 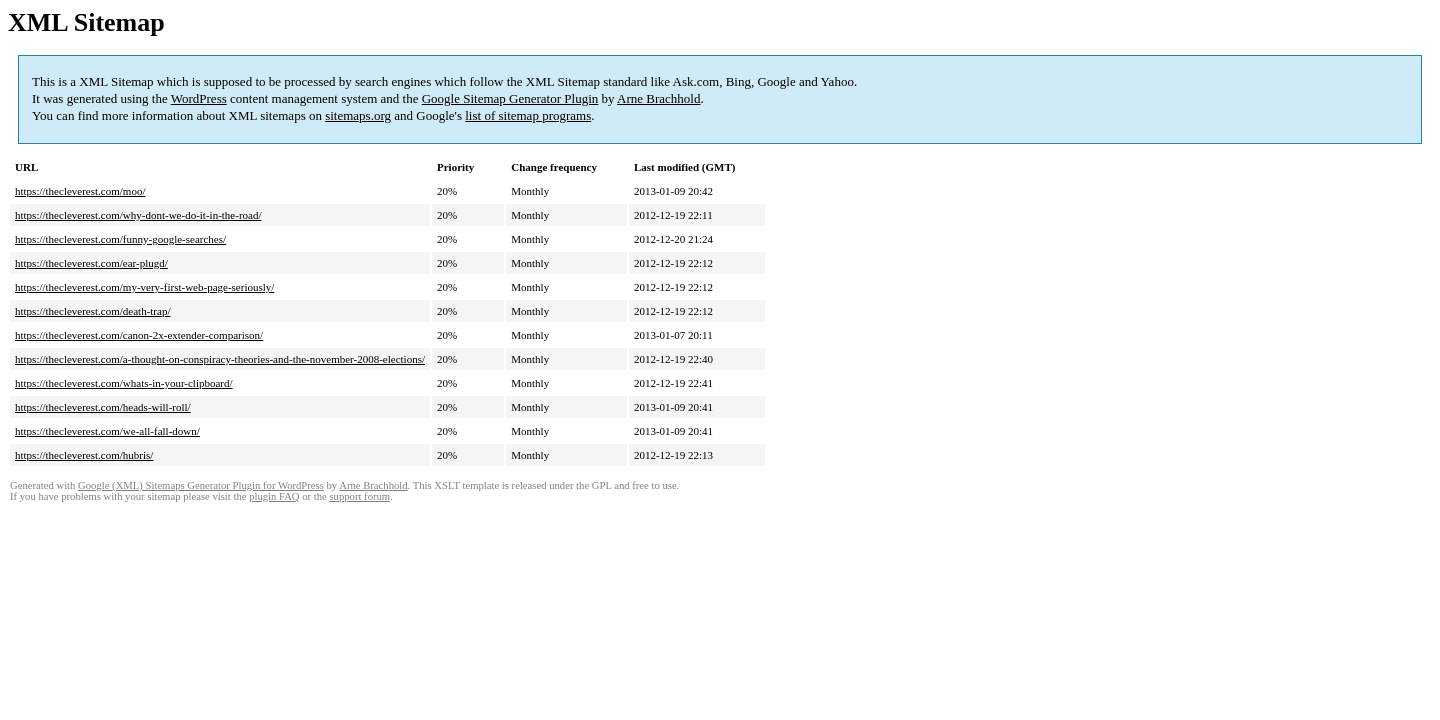 What do you see at coordinates (138, 215) in the screenshot?
I see `https://thecleverest.com/why-dont-we-do-it-in-the-road/` at bounding box center [138, 215].